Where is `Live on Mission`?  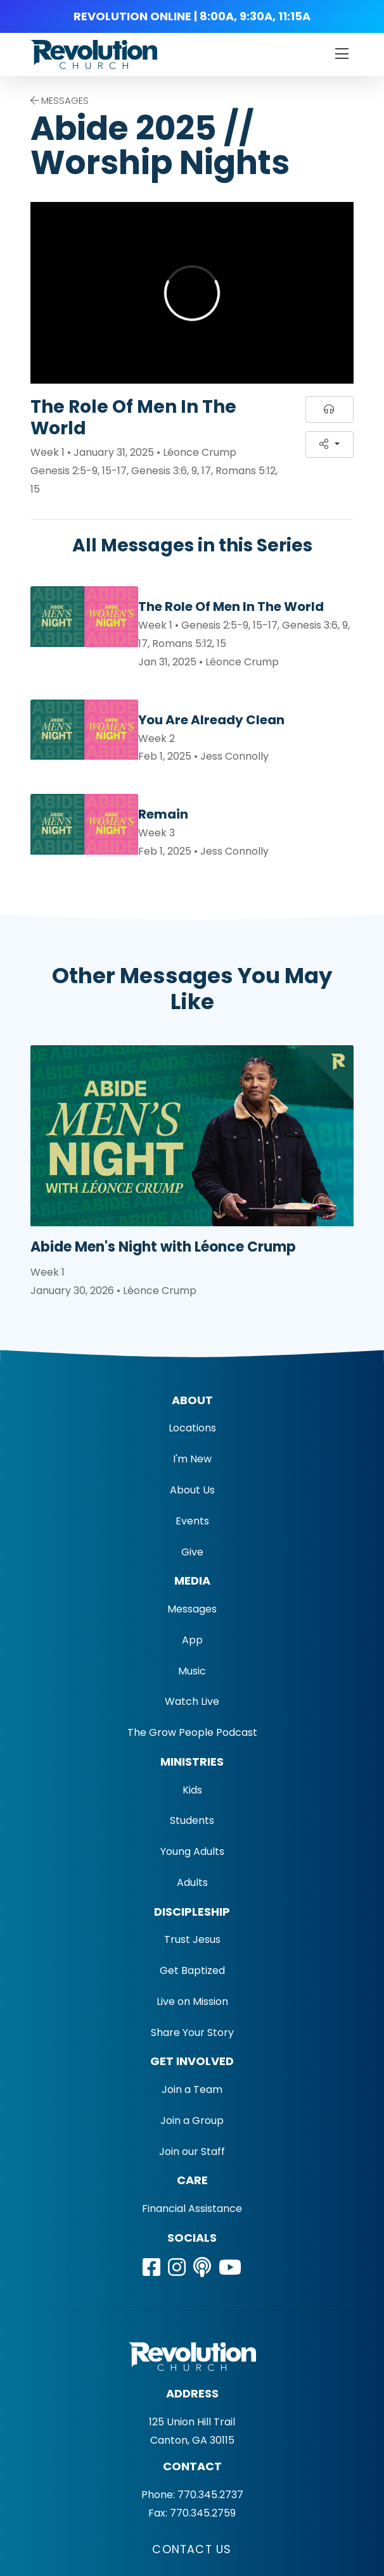
Live on Mission is located at coordinates (192, 2001).